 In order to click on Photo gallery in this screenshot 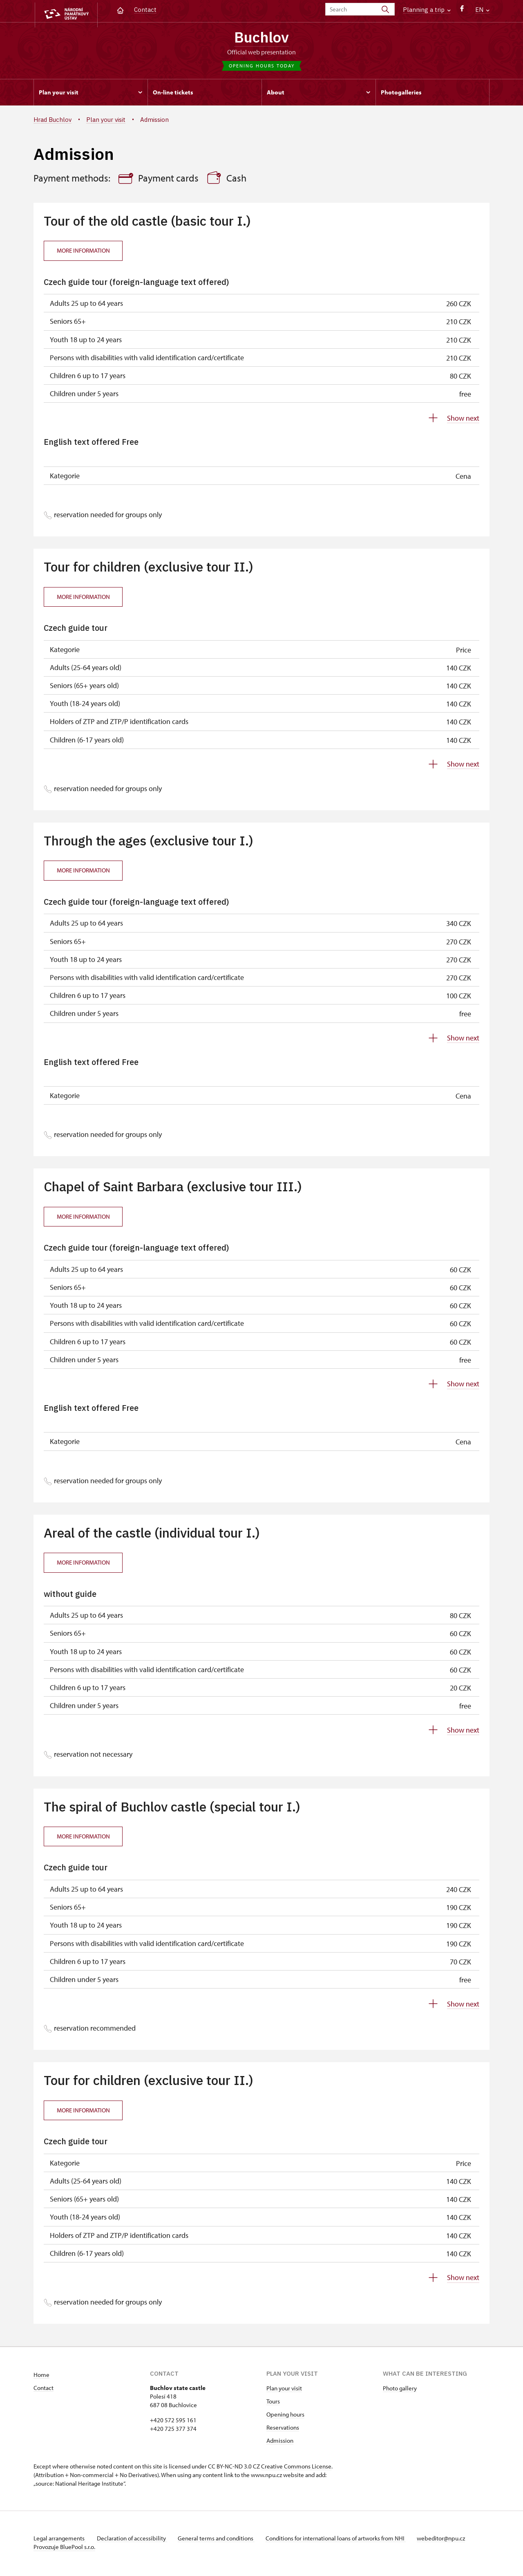, I will do `click(400, 2390)`.